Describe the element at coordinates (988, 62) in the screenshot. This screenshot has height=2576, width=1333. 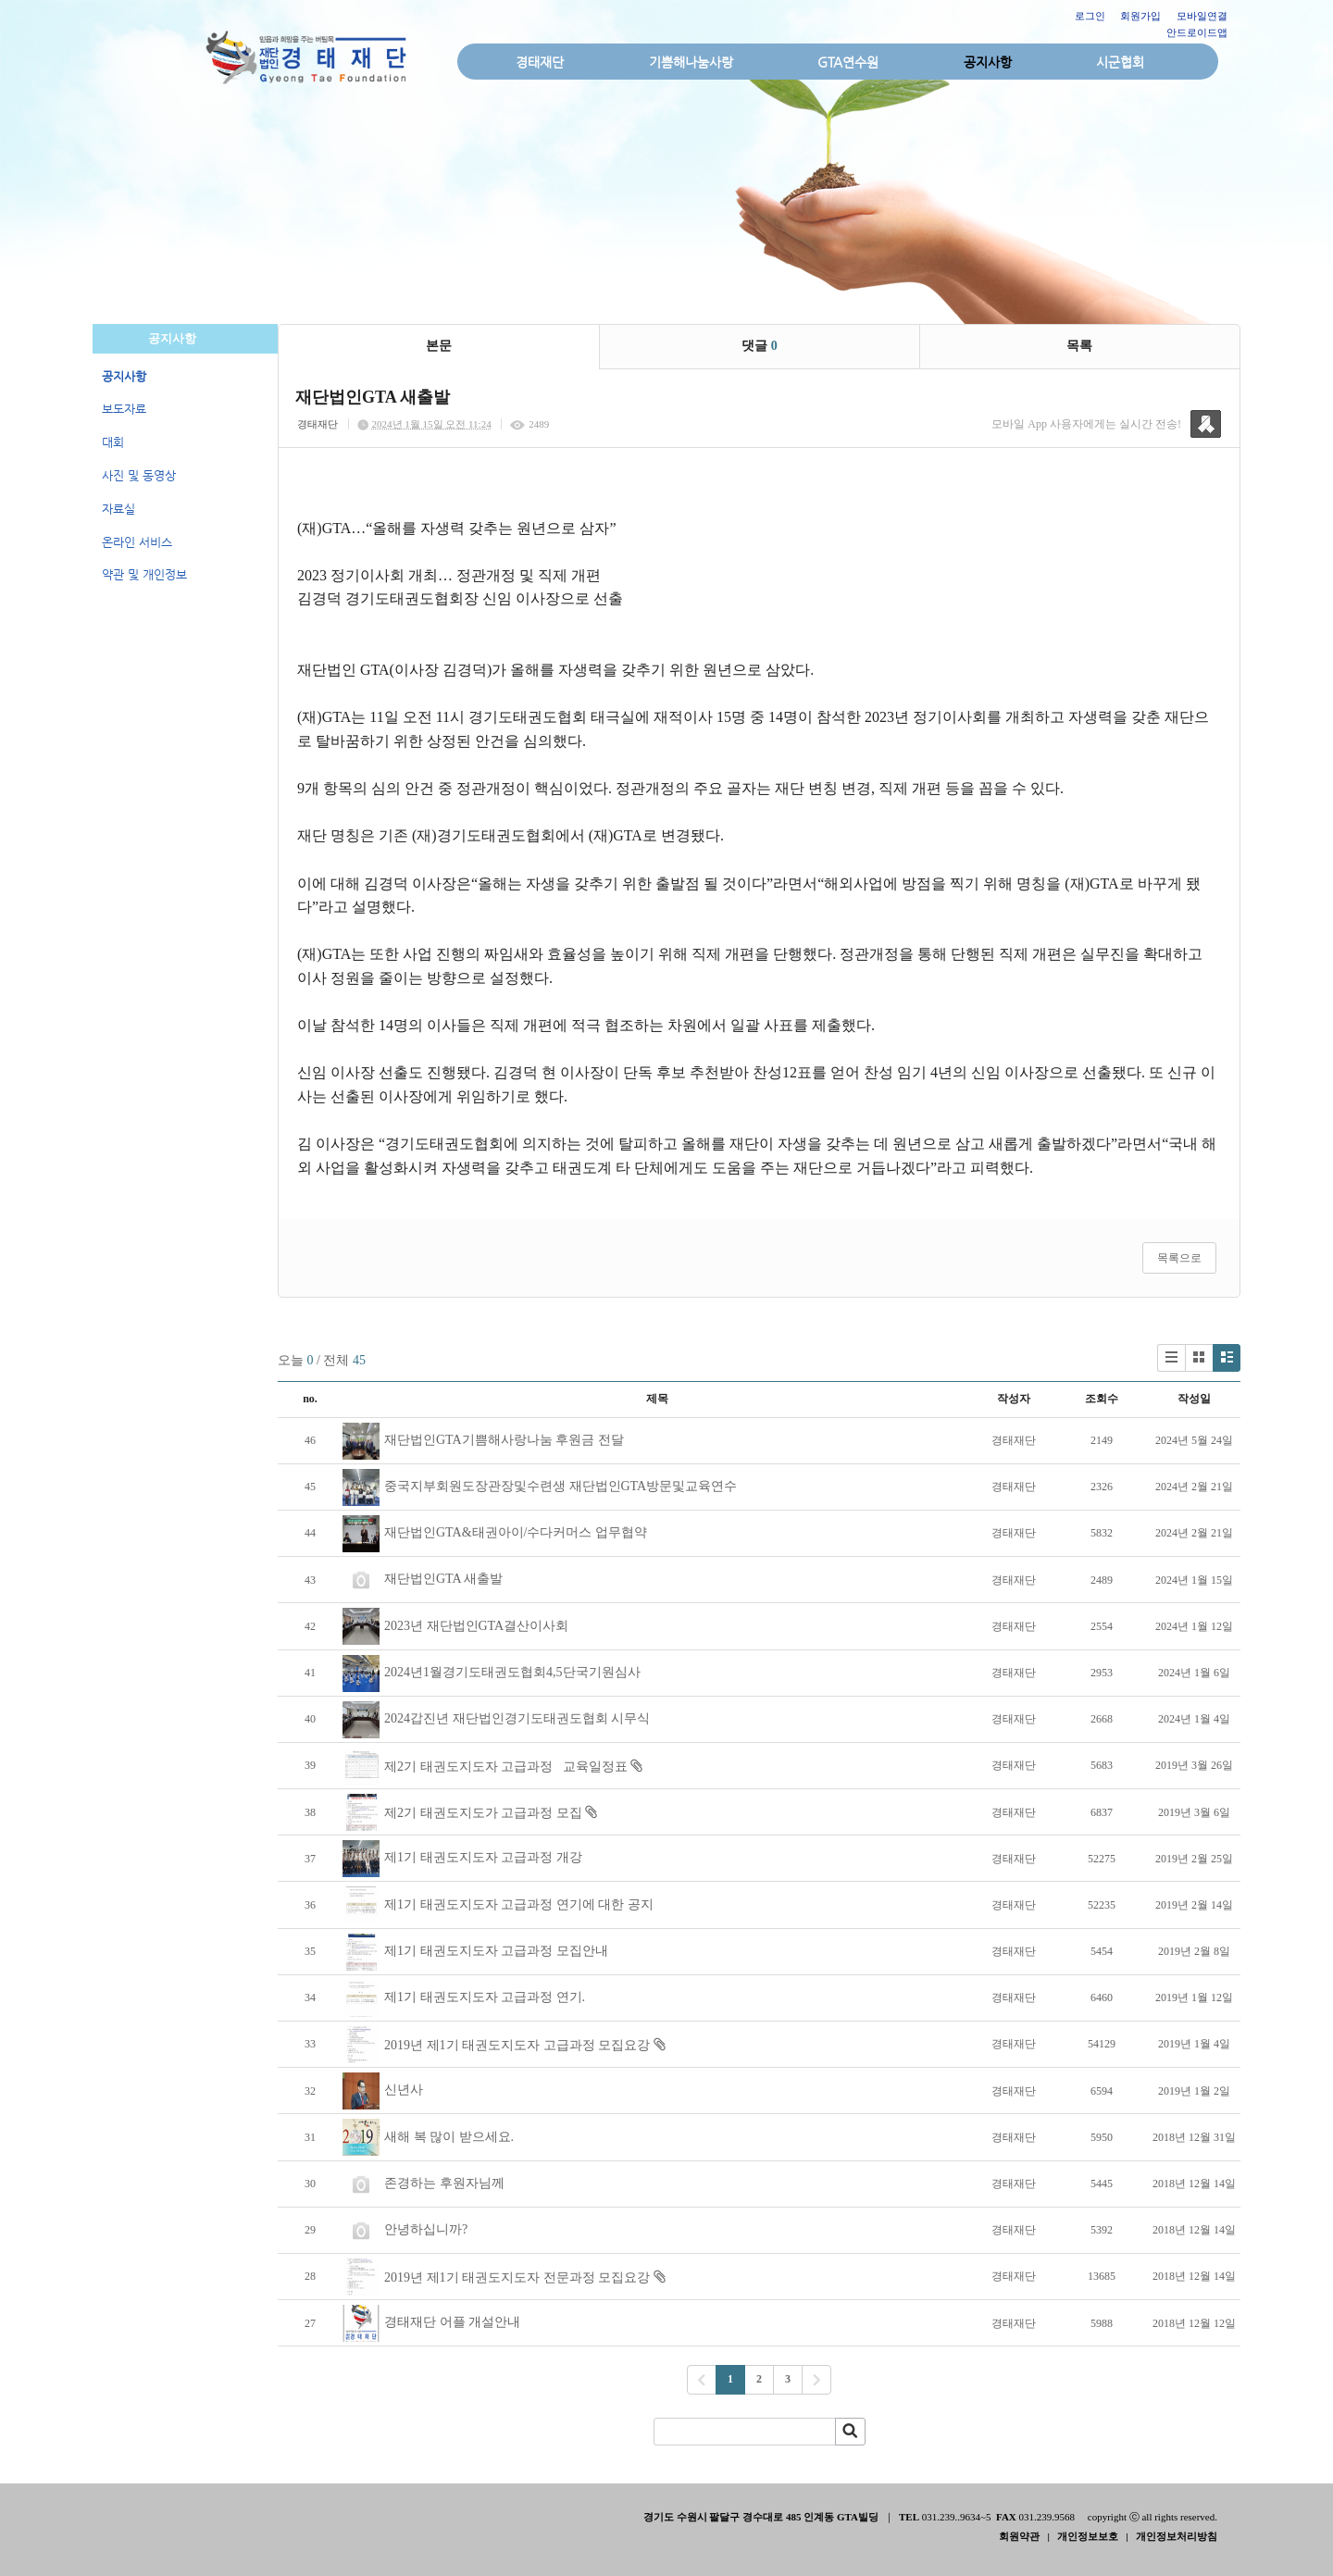
I see `공지사항` at that location.